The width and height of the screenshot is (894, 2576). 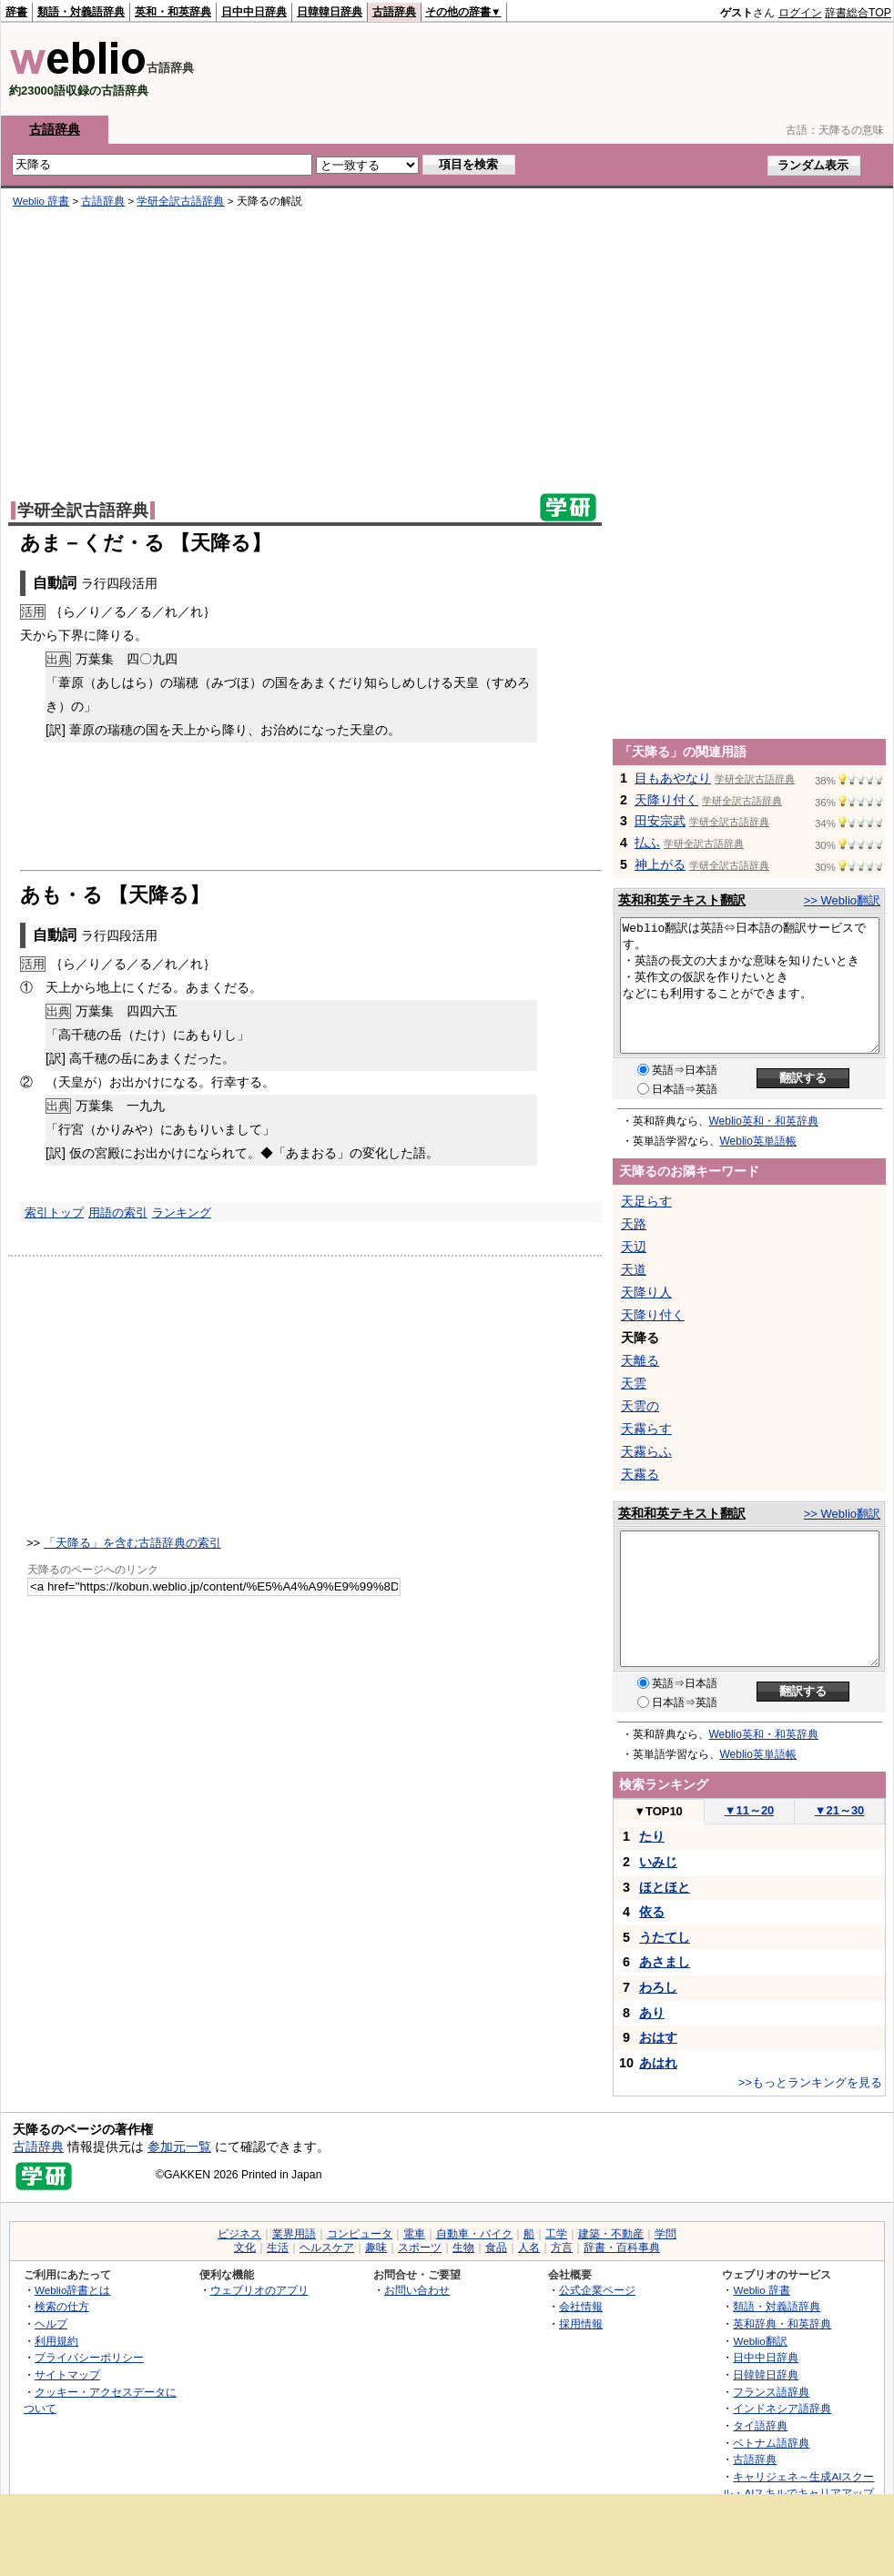 I want to click on 生活, so click(x=278, y=2247).